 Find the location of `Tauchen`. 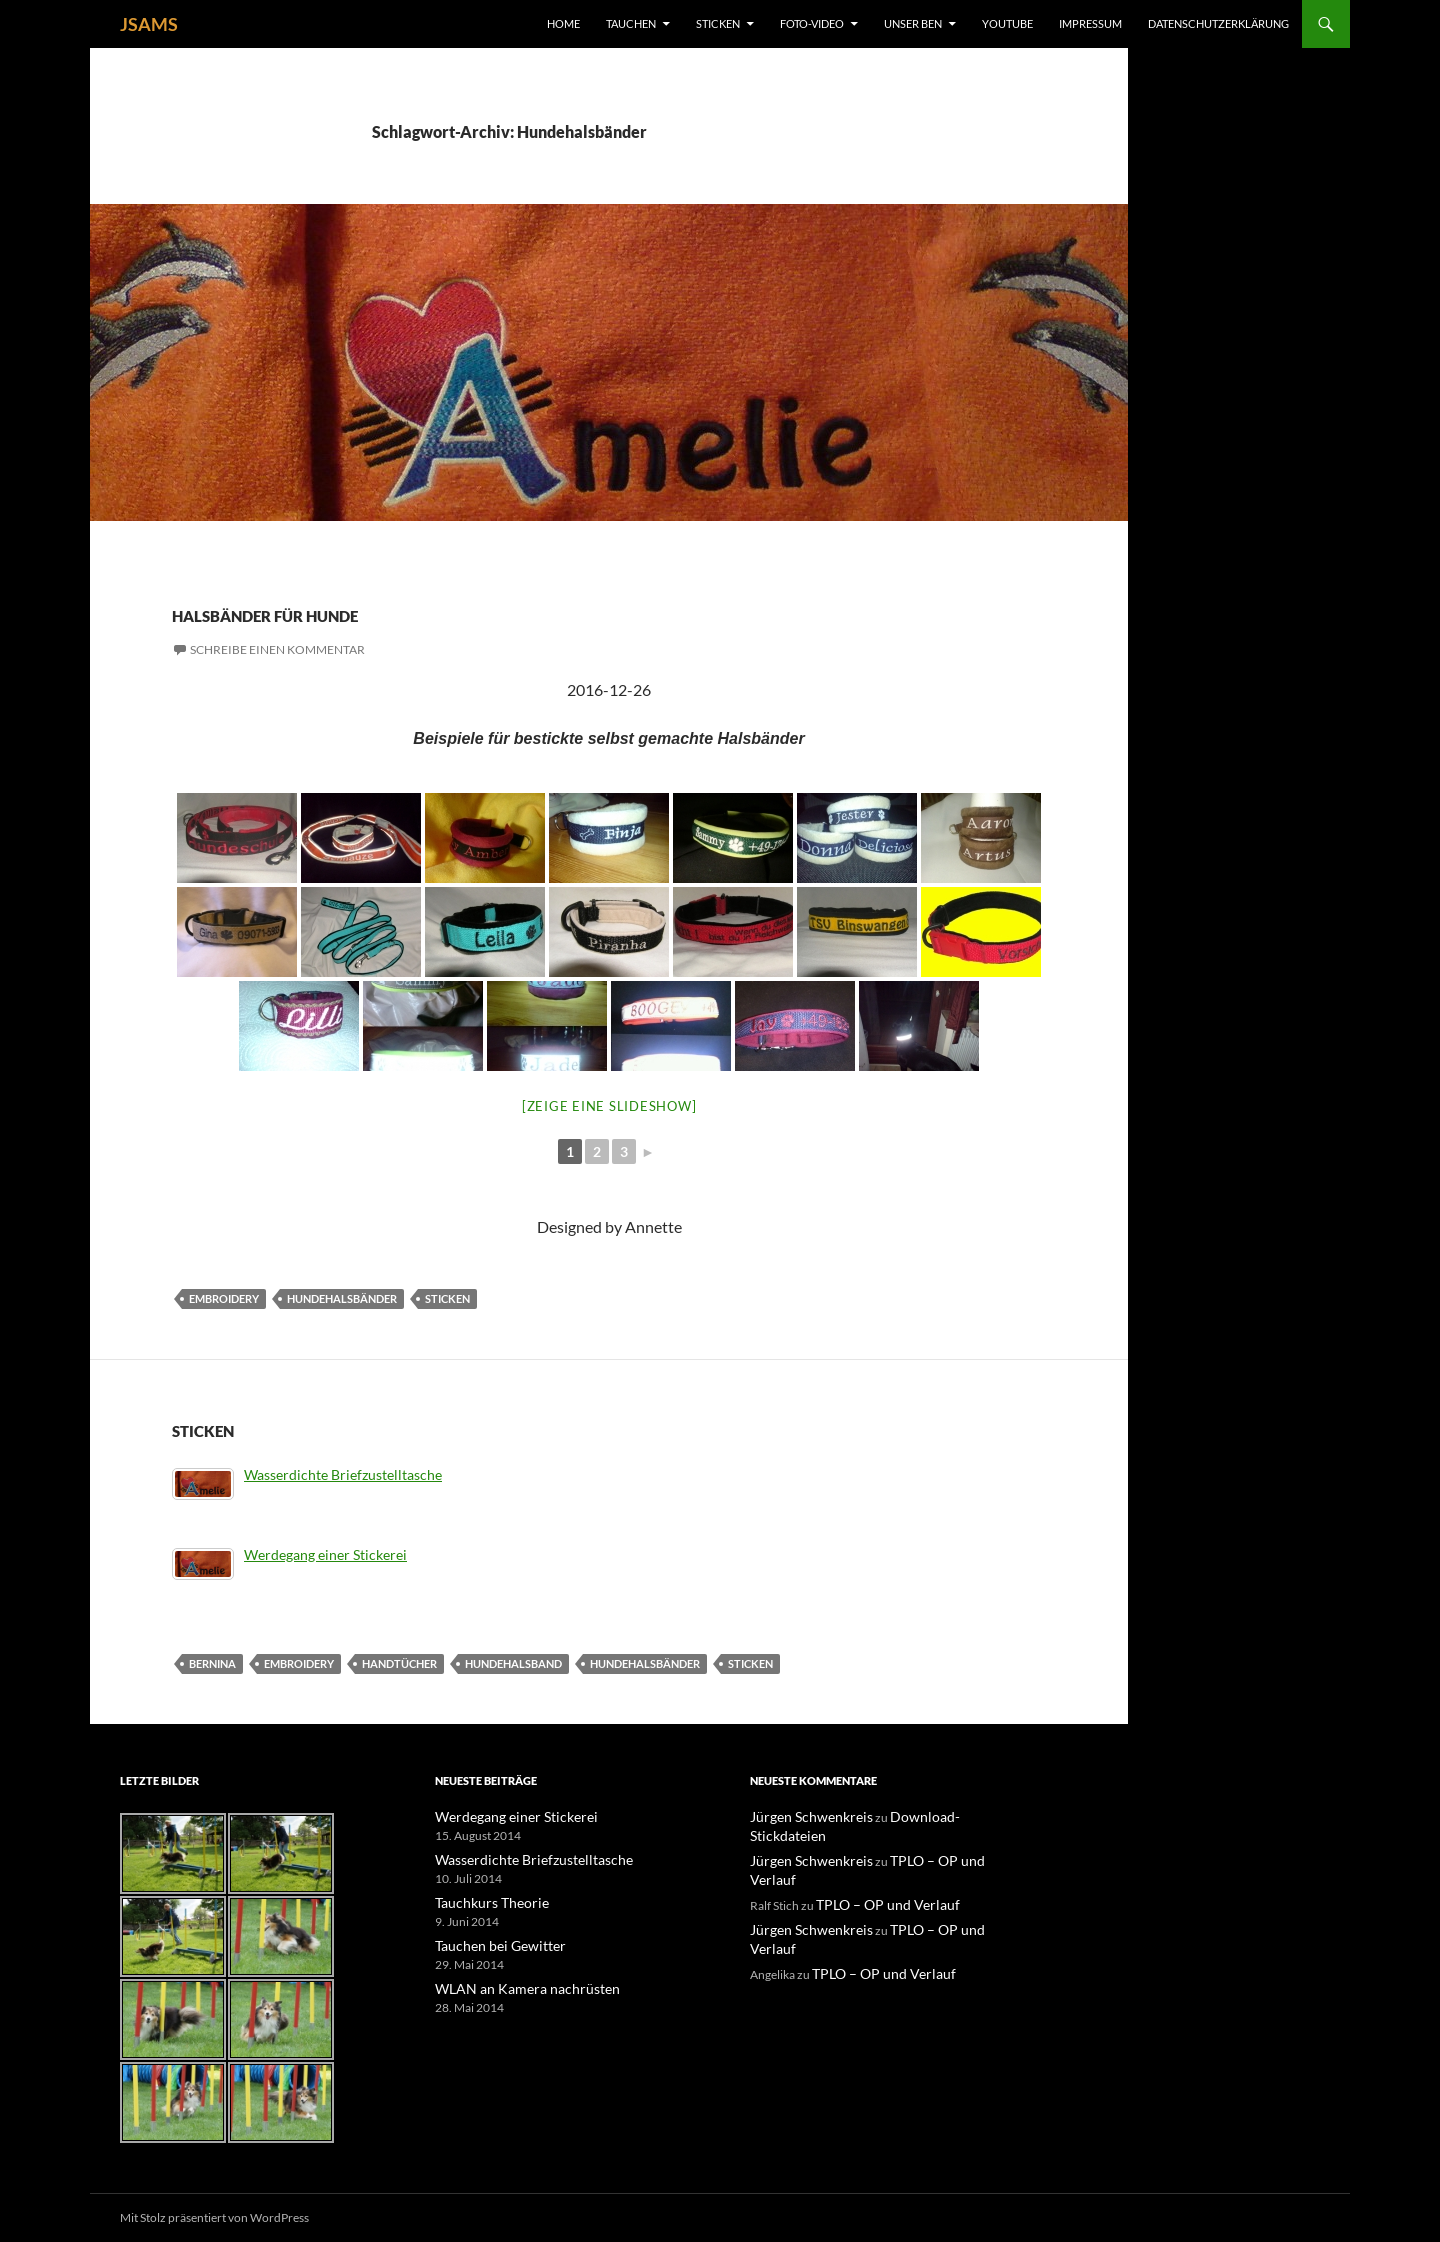

Tauchen is located at coordinates (631, 23).